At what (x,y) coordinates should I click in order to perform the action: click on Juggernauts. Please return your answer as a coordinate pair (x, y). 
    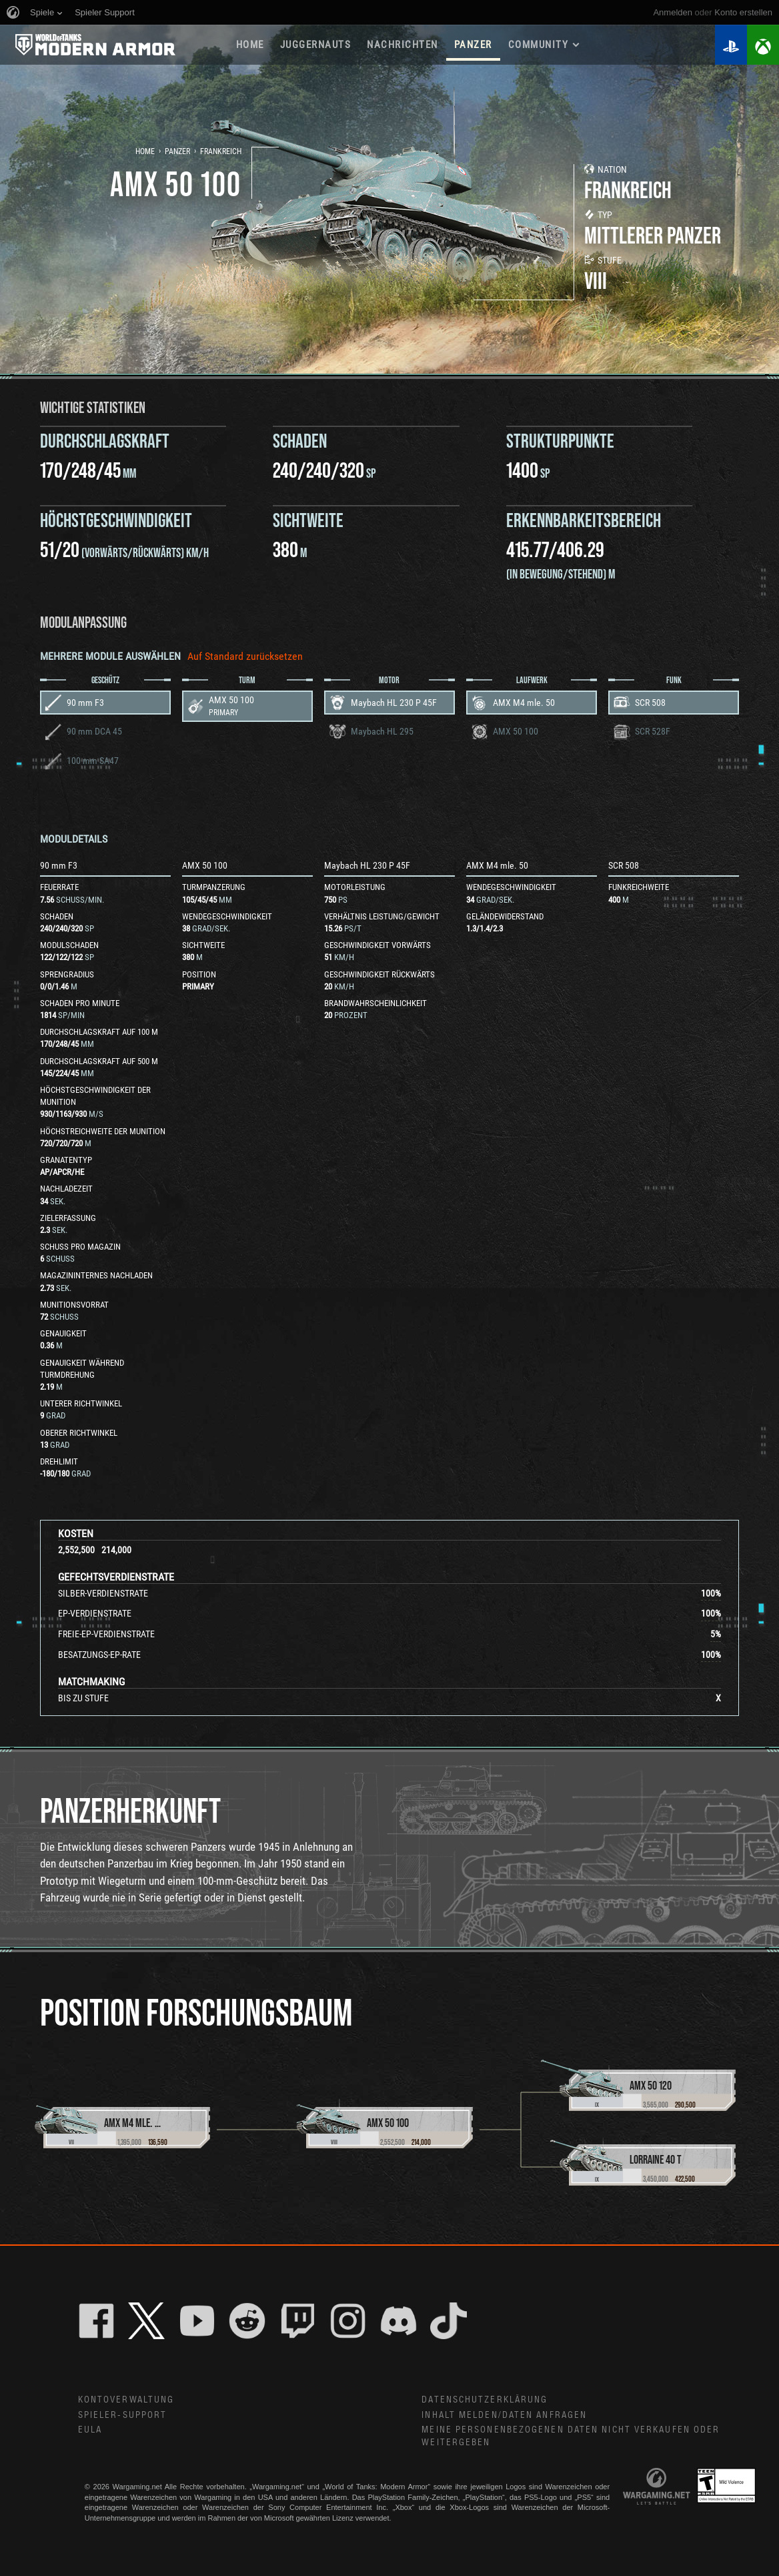
    Looking at the image, I should click on (315, 45).